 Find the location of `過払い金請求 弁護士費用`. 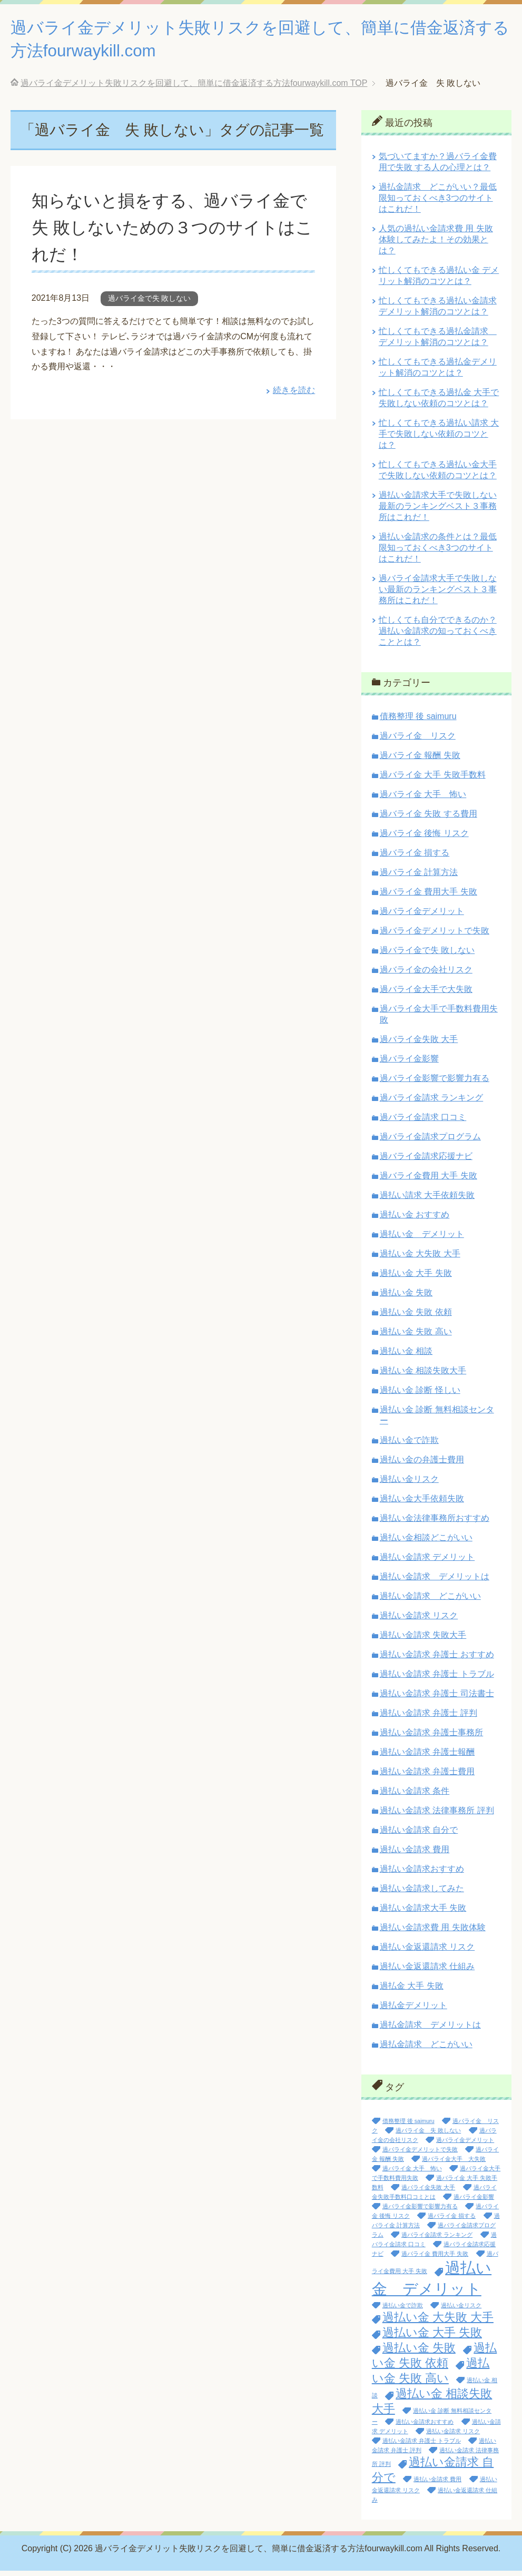

過払い金請求 弁護士費用 is located at coordinates (427, 1776).